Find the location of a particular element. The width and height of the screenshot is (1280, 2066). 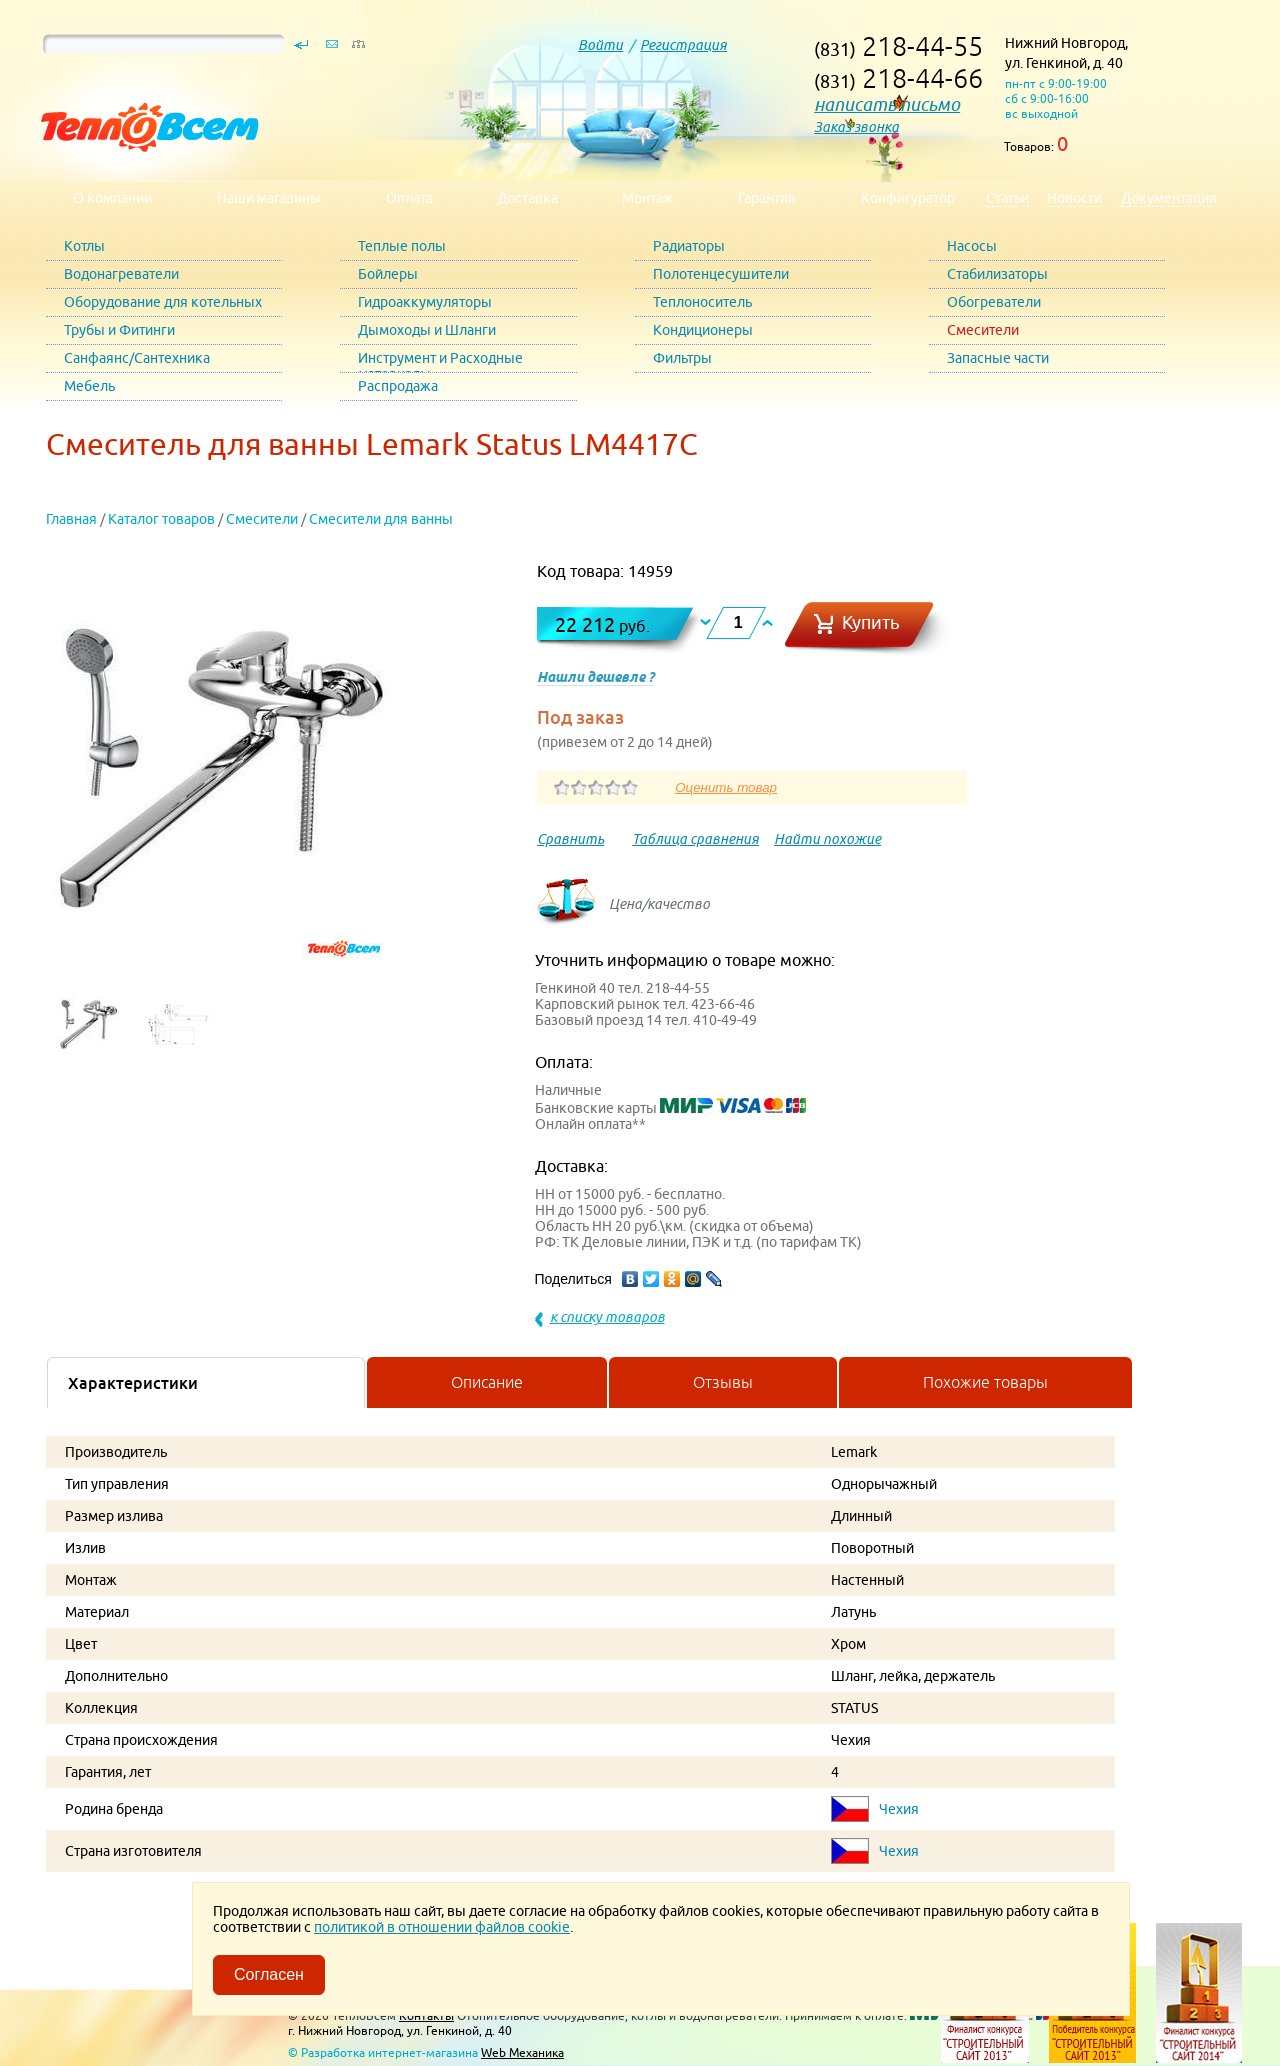

Оплата is located at coordinates (409, 198).